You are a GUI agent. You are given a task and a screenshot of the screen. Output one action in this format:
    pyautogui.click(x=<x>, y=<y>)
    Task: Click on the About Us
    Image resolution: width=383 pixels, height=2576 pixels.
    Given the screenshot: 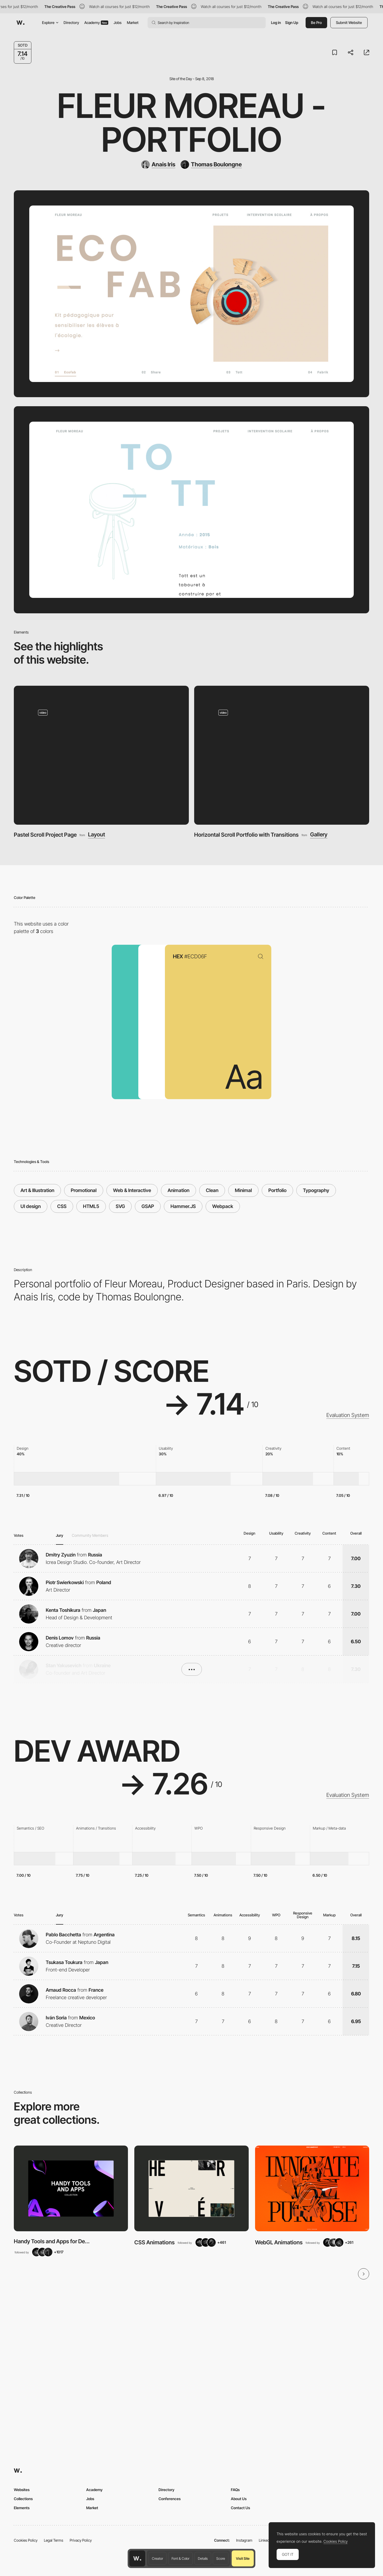 What is the action you would take?
    pyautogui.click(x=239, y=2498)
    